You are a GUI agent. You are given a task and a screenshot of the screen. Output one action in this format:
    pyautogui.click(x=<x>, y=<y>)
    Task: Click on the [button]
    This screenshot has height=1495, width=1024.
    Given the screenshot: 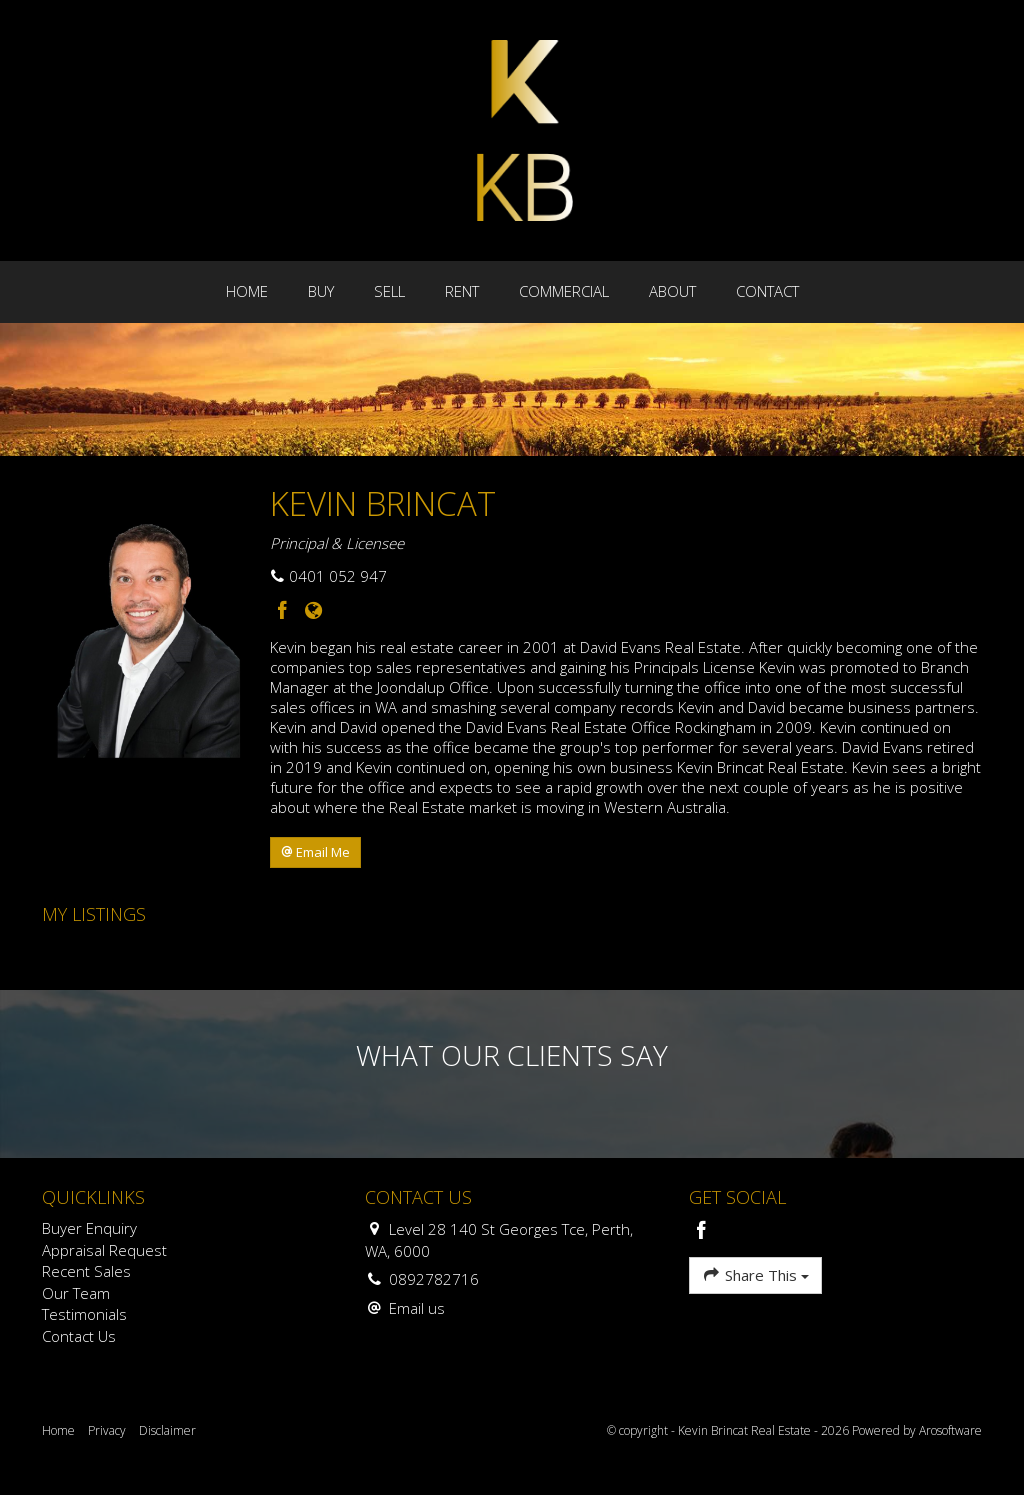 What is the action you would take?
    pyautogui.click(x=315, y=853)
    